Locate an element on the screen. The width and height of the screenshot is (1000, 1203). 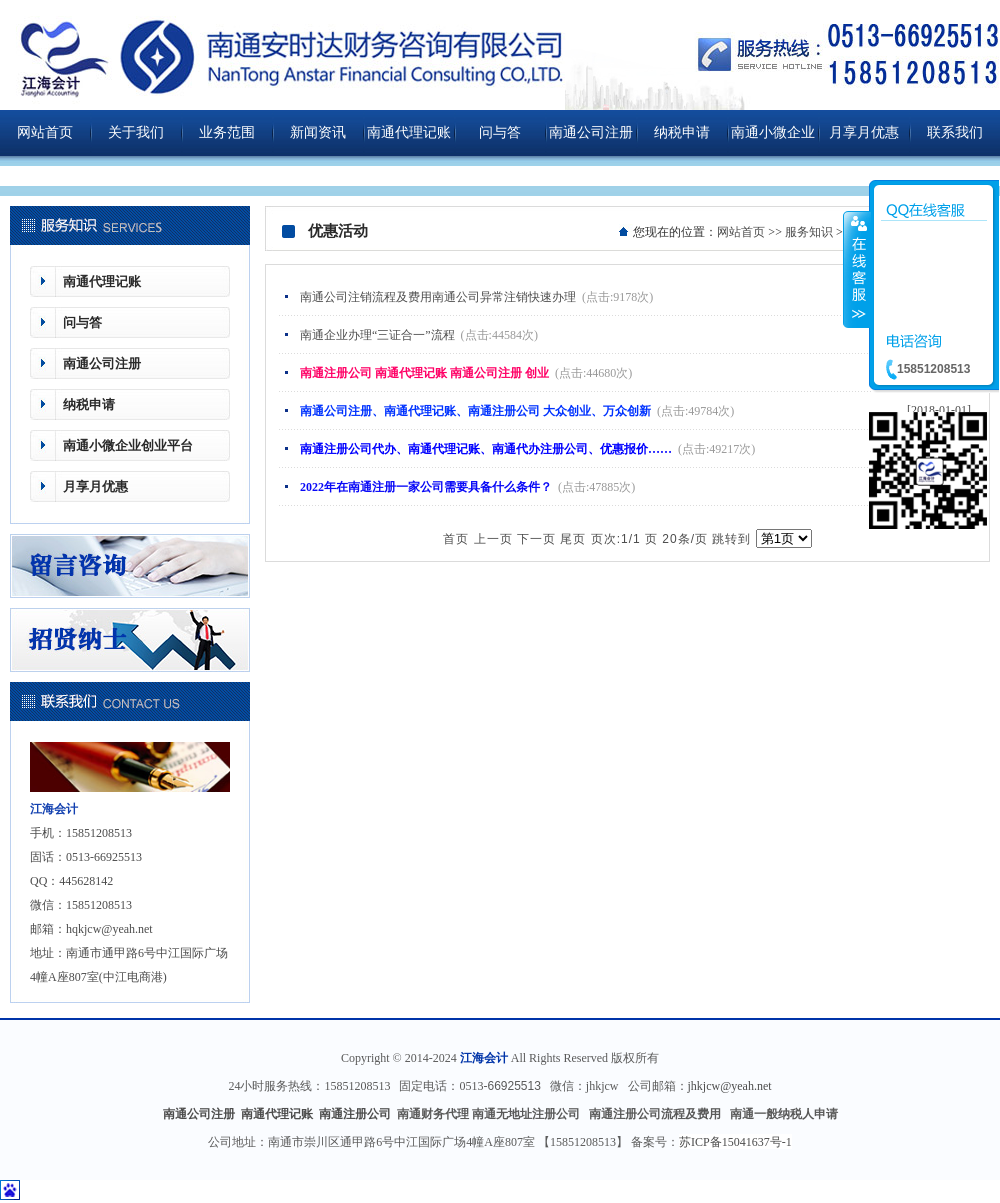
月享月优惠 is located at coordinates (864, 132).